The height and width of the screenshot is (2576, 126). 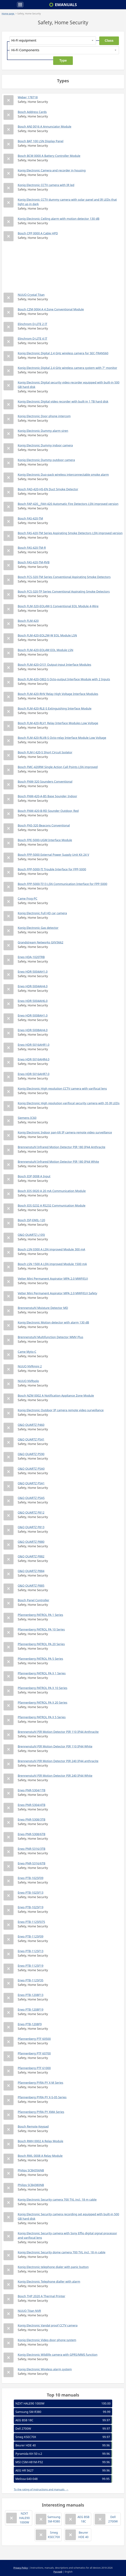 I want to click on Konig Electronic telephone dialer with panic button, so click(x=53, y=2267).